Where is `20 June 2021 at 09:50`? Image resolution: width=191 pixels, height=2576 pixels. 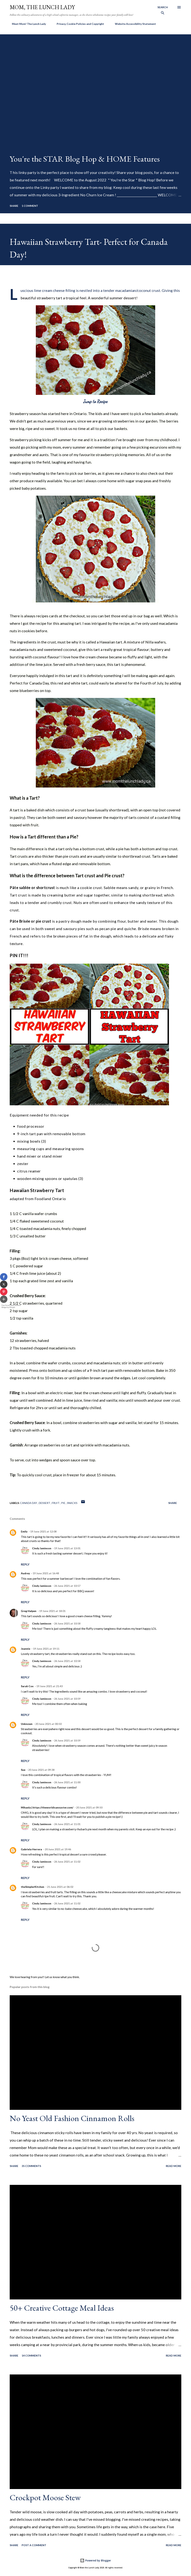 20 June 2021 at 09:50 is located at coordinates (89, 1807).